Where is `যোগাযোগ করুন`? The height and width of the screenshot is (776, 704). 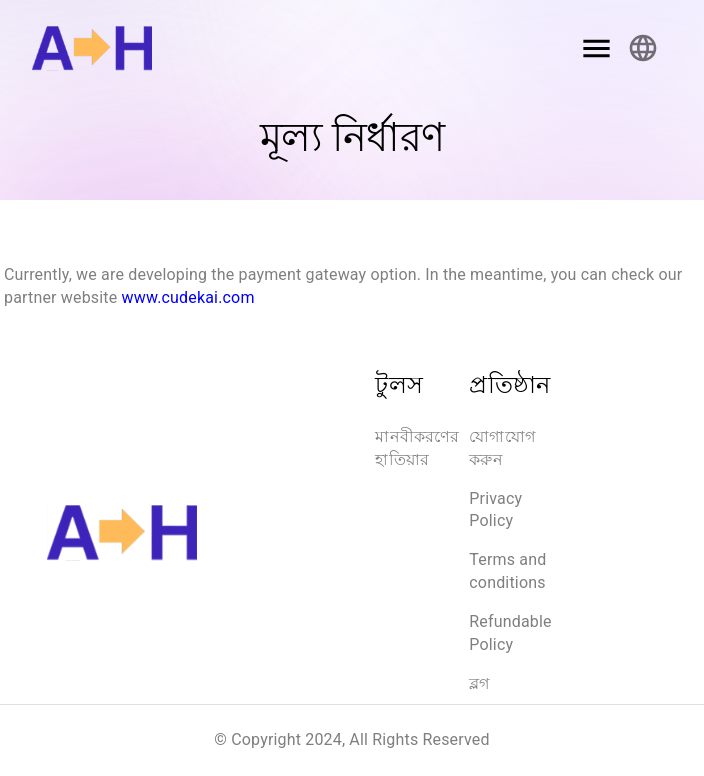 যোগাযোগ করুন is located at coordinates (502, 448).